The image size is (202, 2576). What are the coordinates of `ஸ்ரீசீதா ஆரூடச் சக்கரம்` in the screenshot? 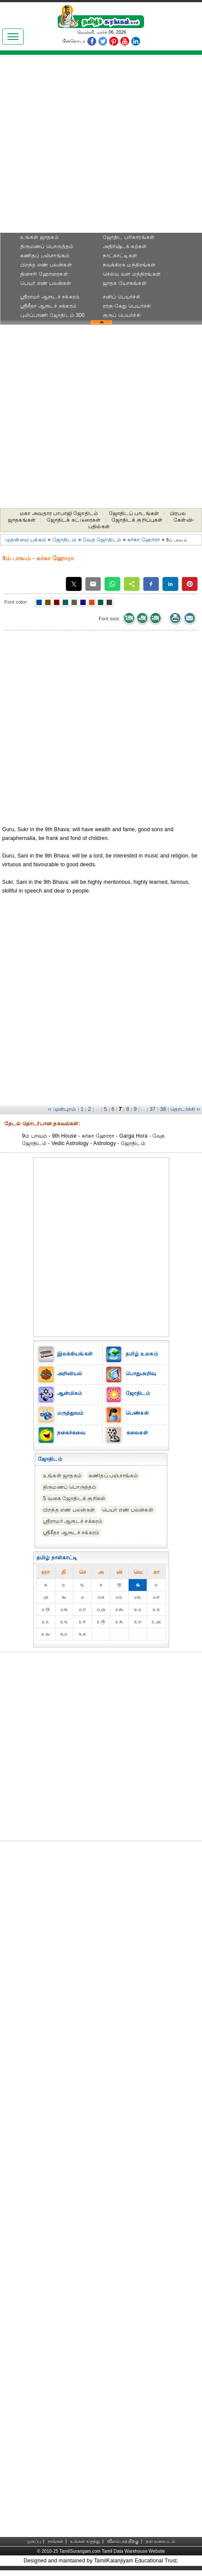 It's located at (48, 306).